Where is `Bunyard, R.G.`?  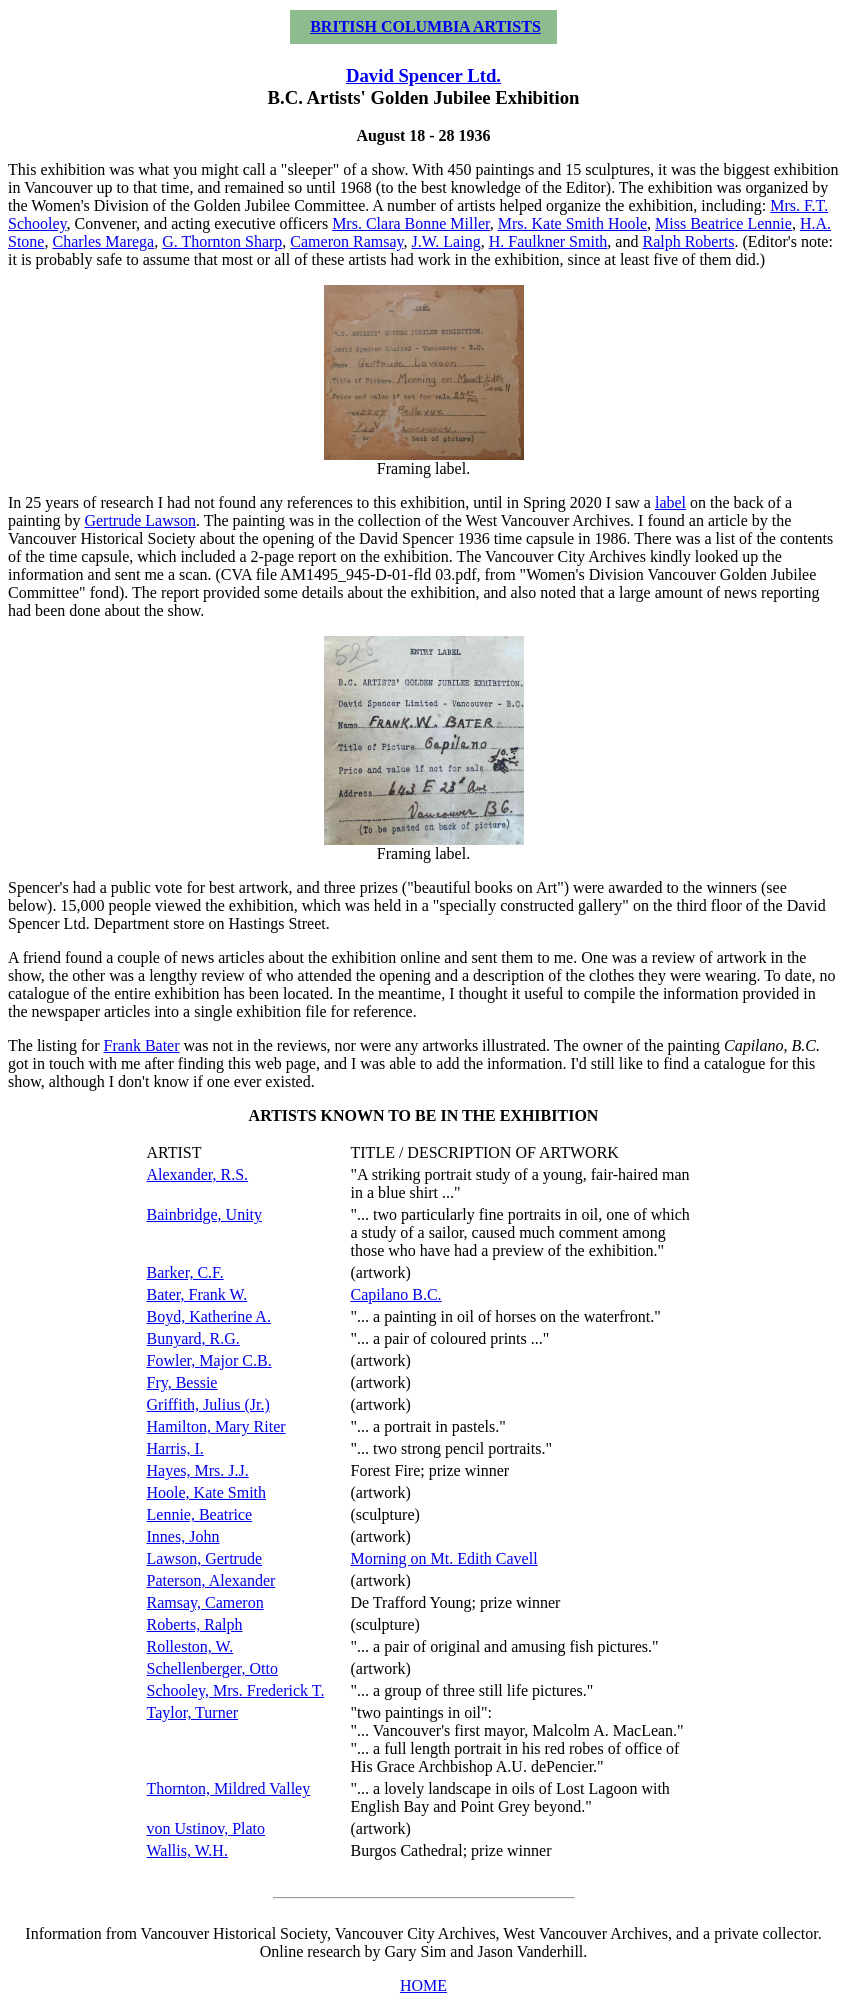 Bunyard, R.G. is located at coordinates (193, 1338).